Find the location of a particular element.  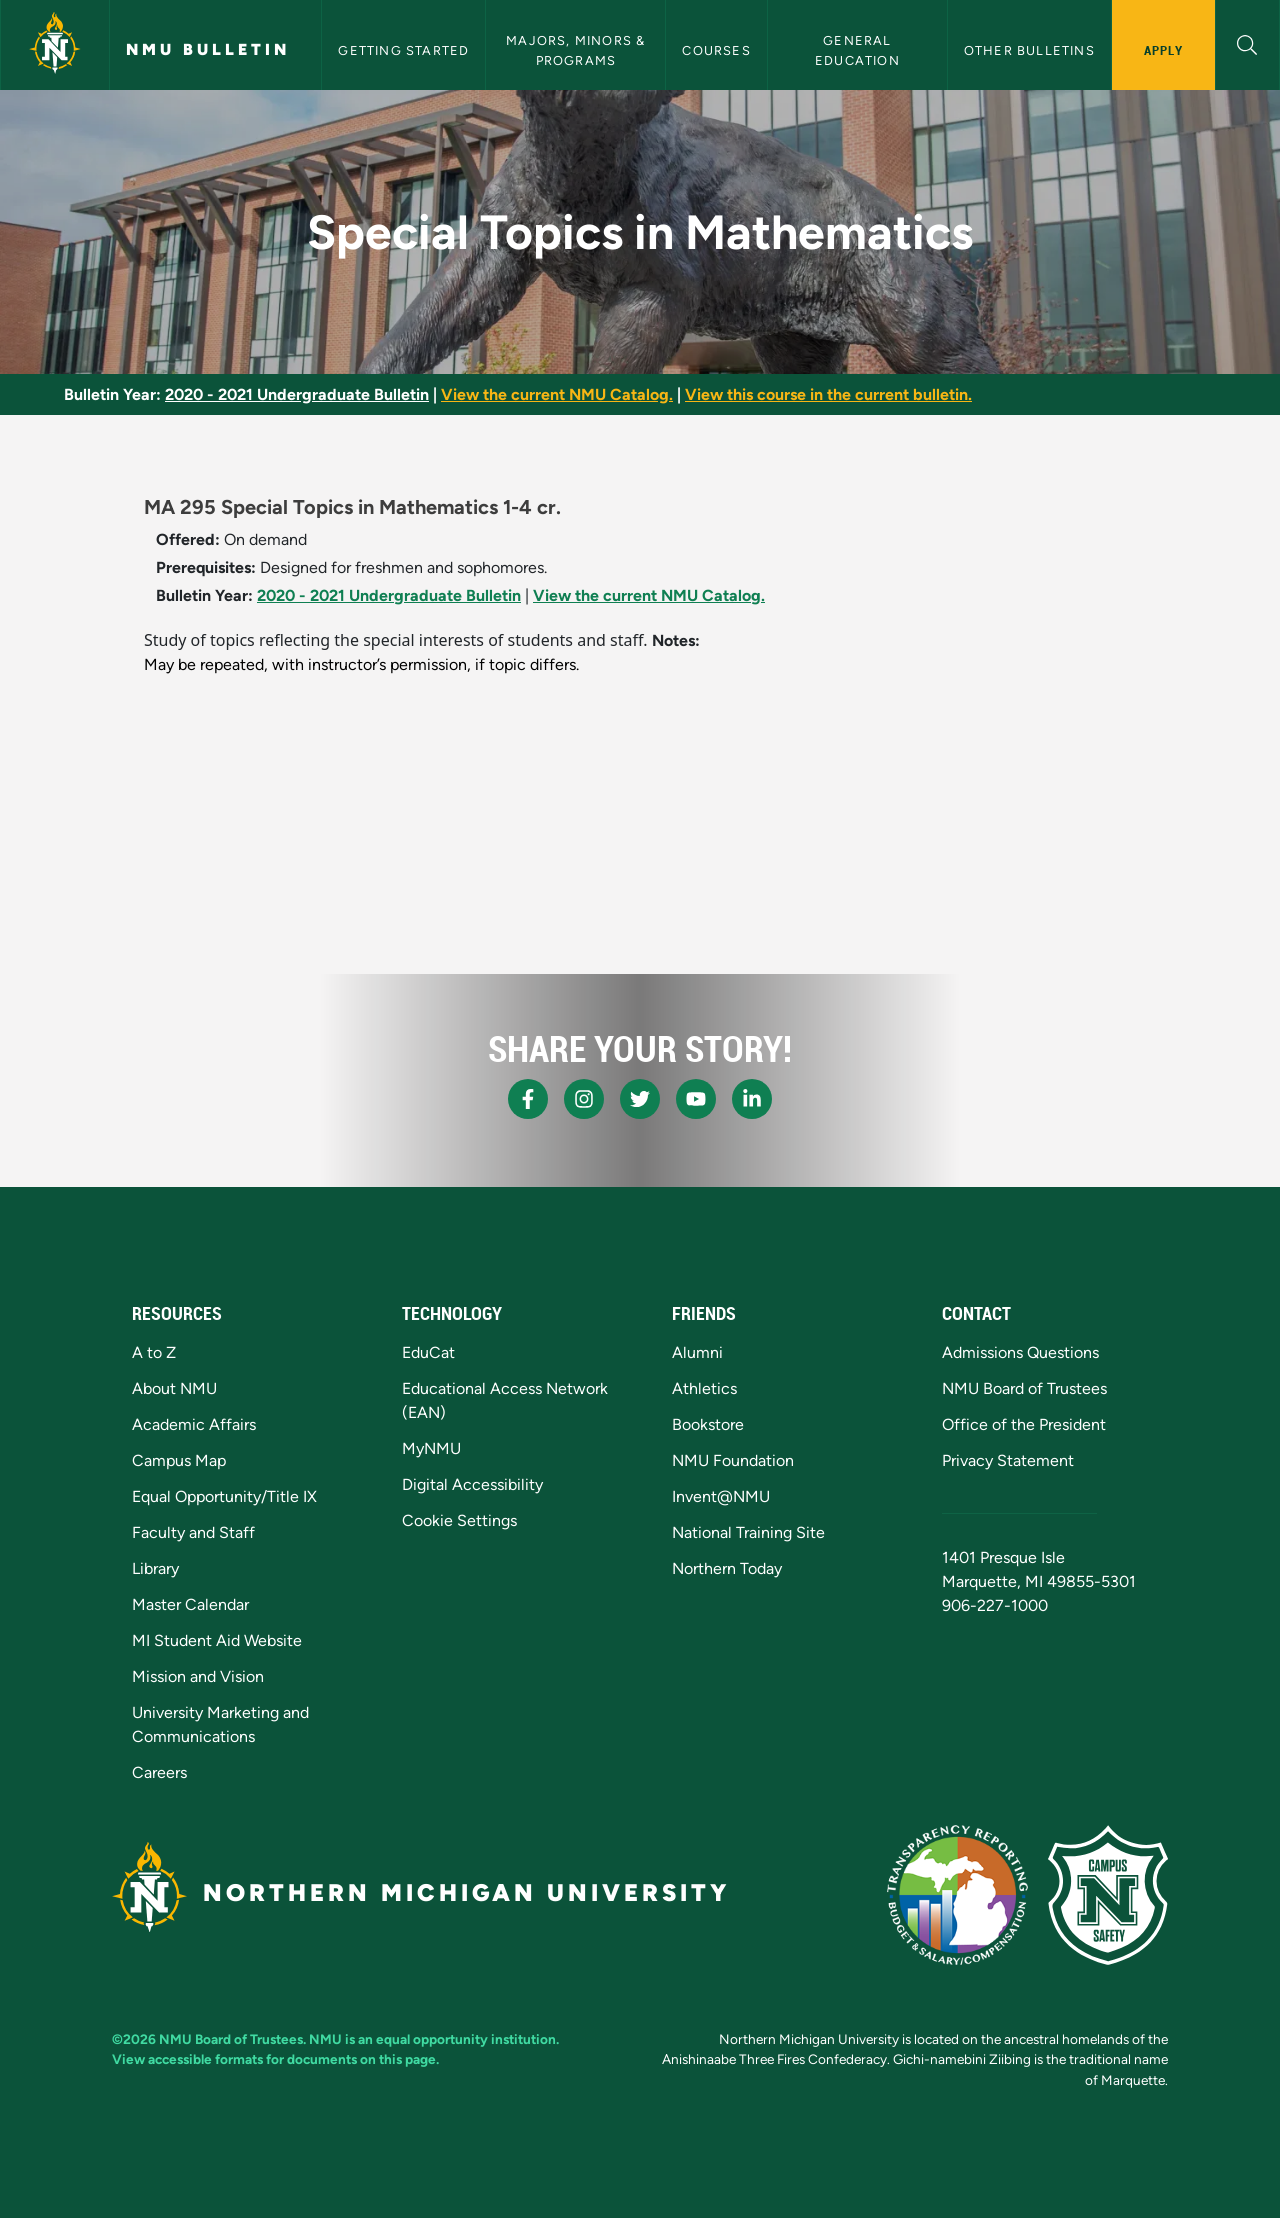

Apply is located at coordinates (1163, 50).